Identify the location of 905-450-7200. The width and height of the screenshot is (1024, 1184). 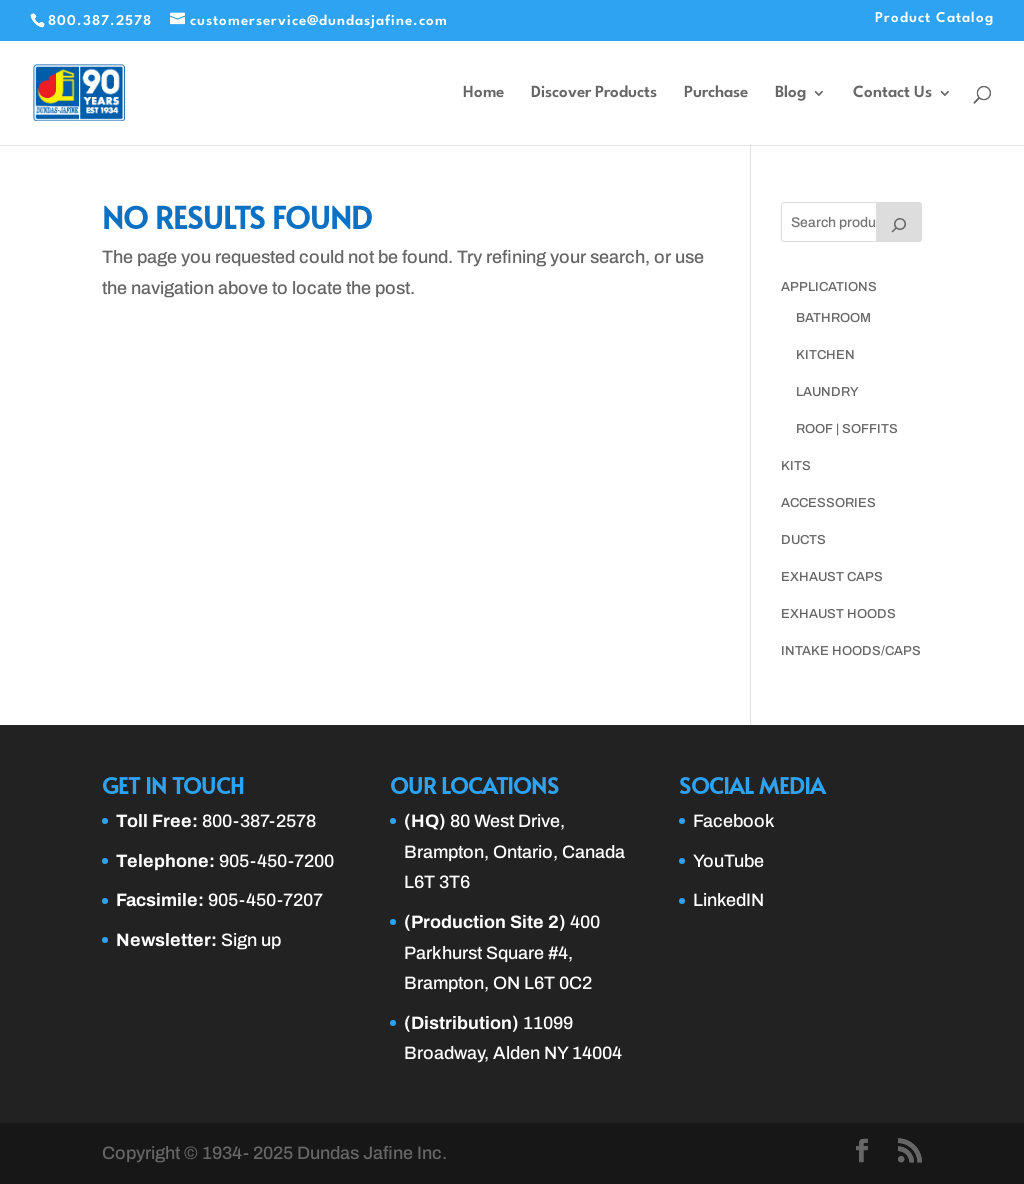
(276, 861).